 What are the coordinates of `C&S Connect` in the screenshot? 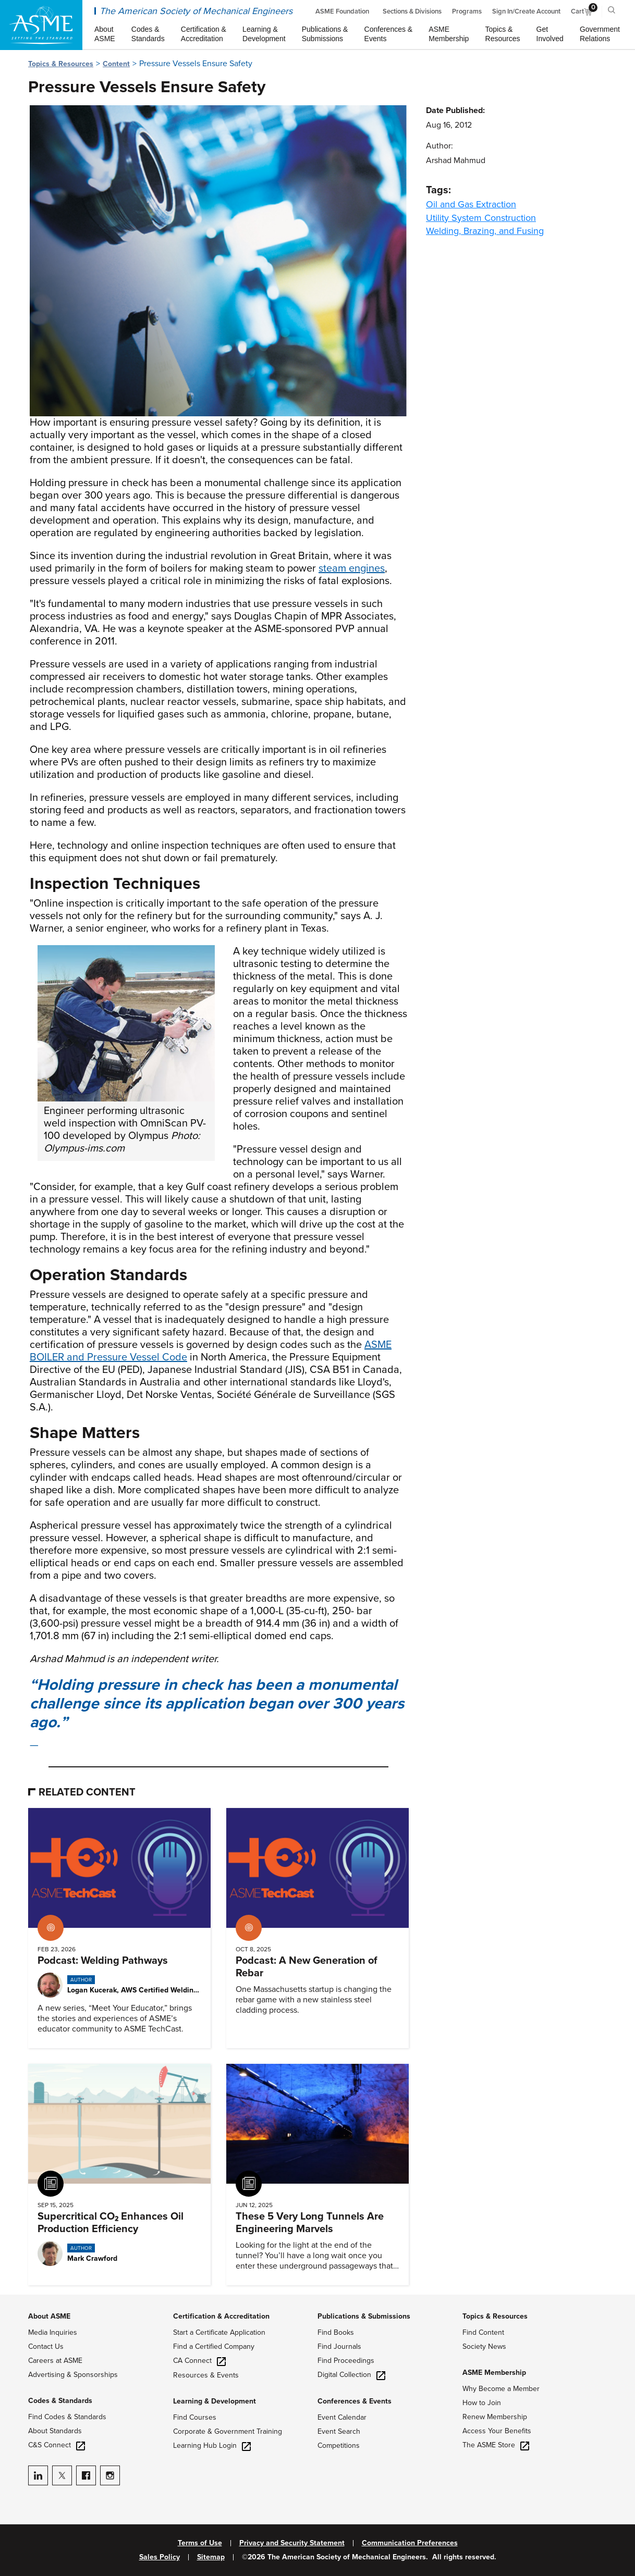 It's located at (56, 2445).